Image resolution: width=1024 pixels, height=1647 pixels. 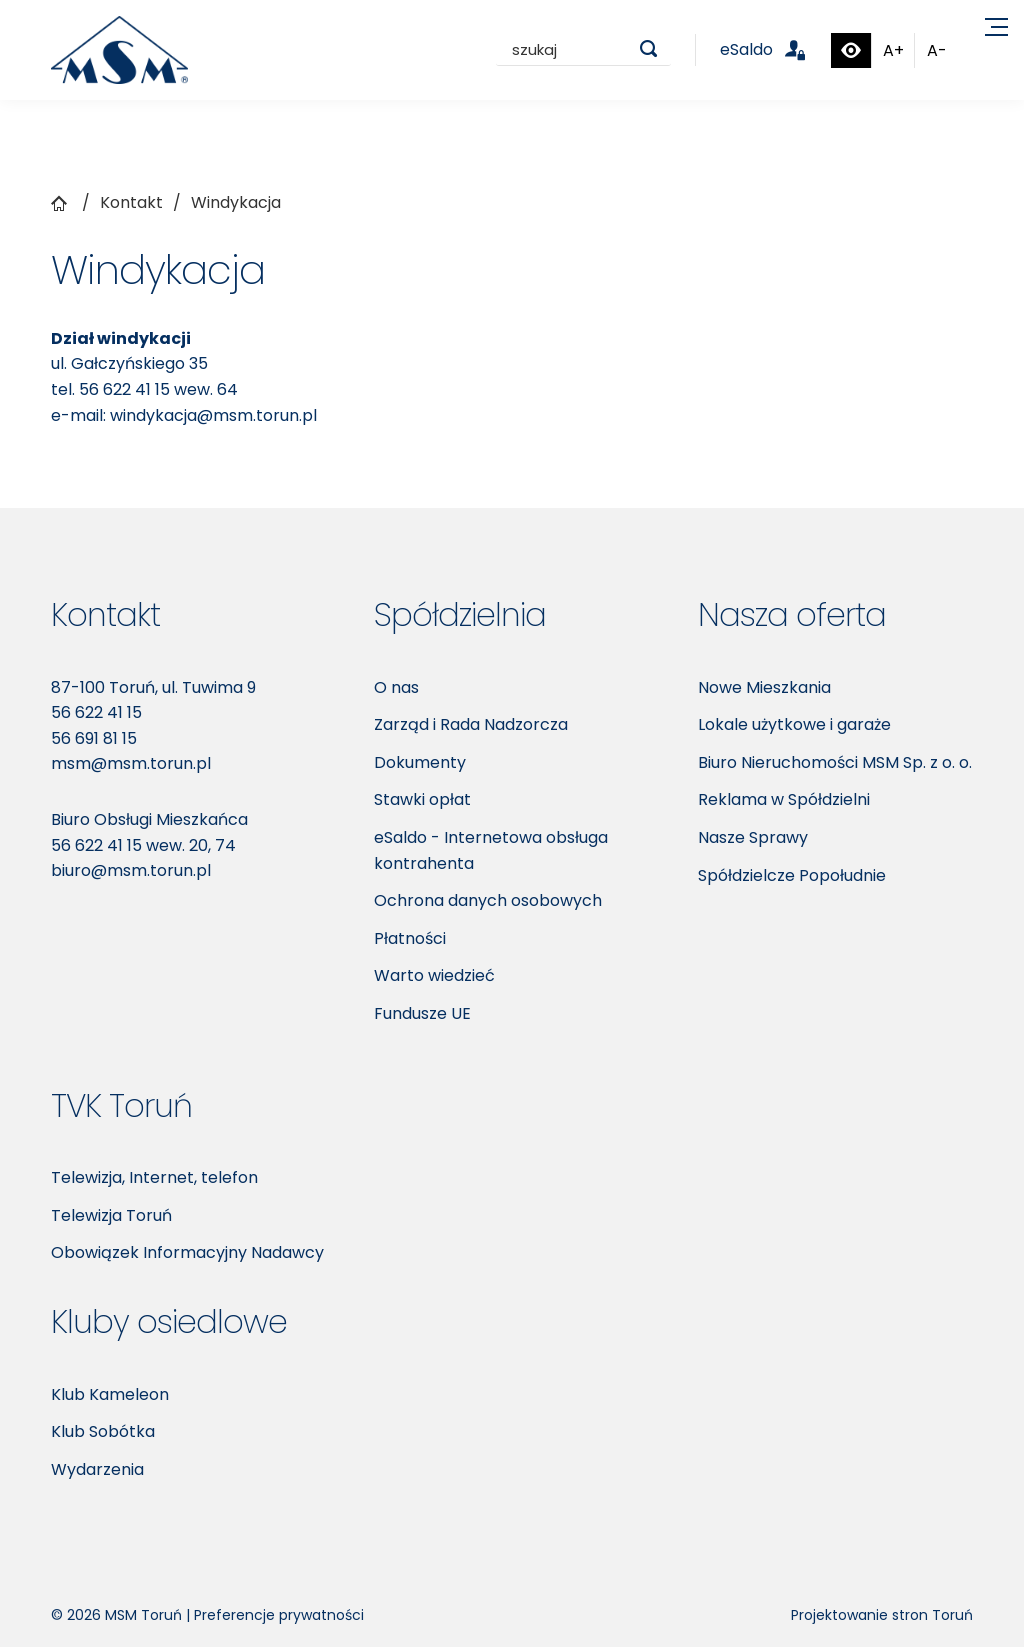 What do you see at coordinates (420, 762) in the screenshot?
I see `Dokumenty` at bounding box center [420, 762].